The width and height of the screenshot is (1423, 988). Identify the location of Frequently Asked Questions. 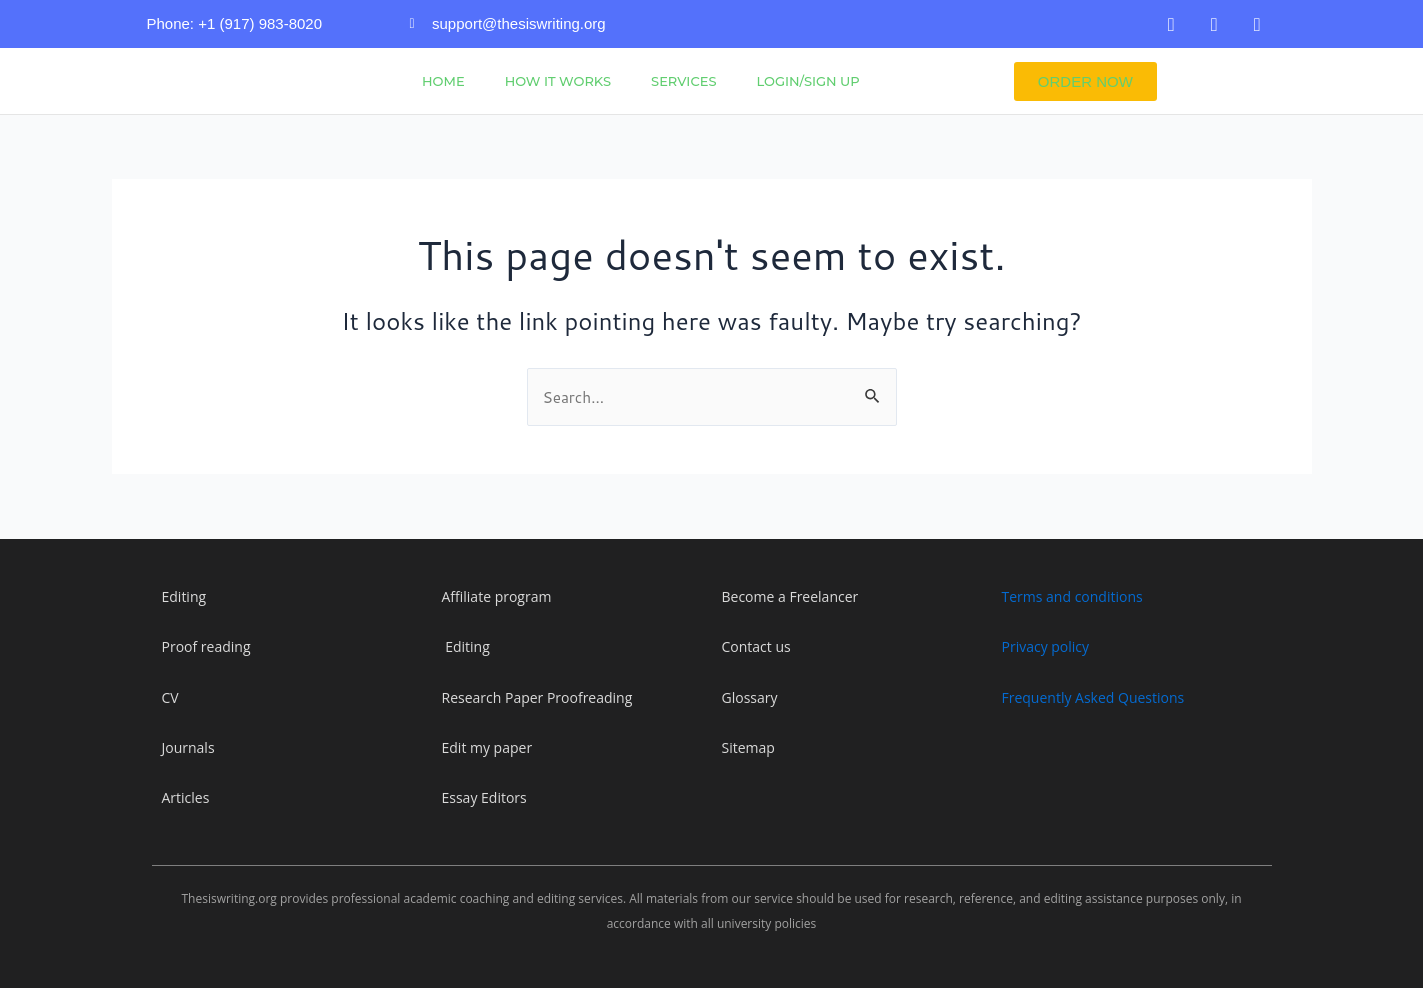
(1093, 697).